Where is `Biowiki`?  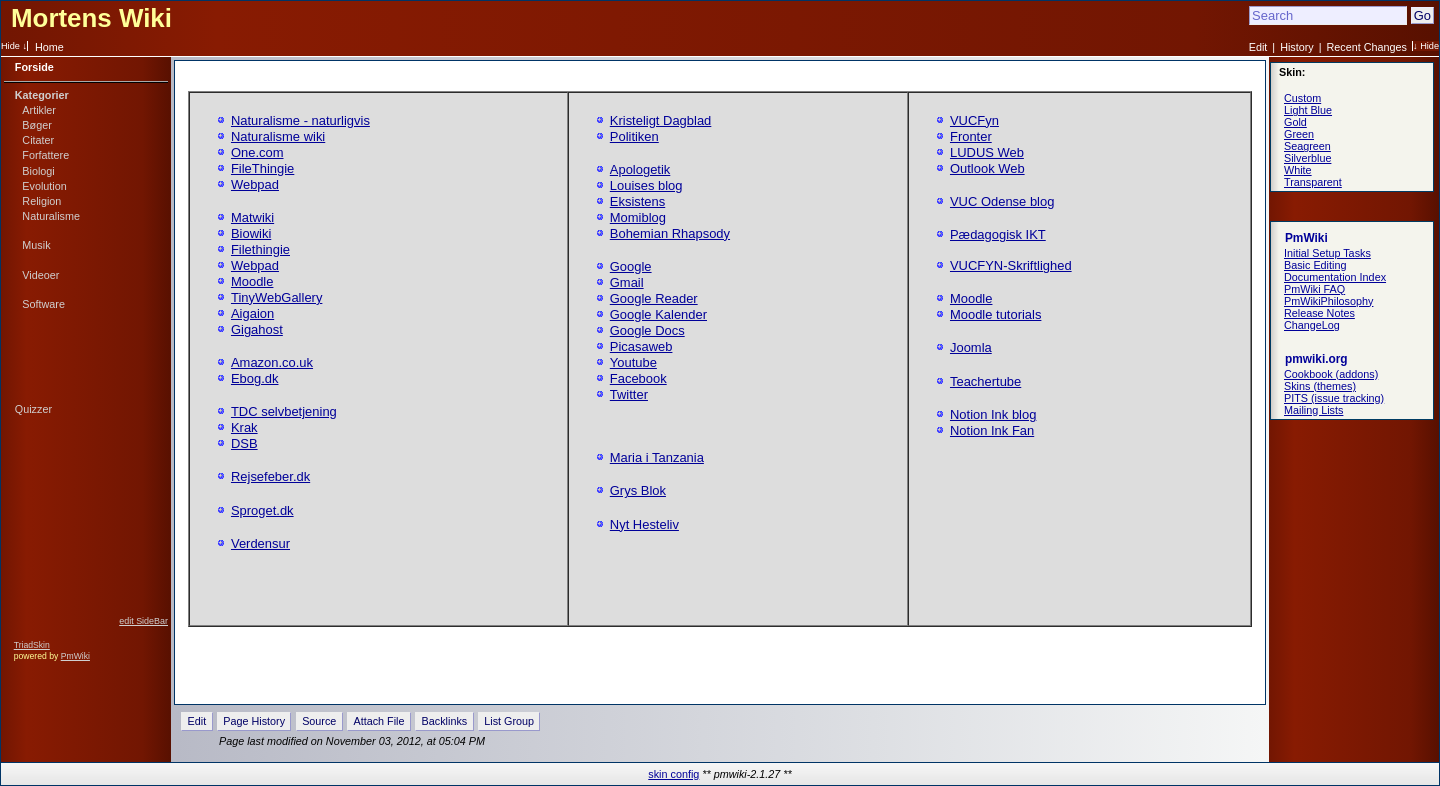 Biowiki is located at coordinates (251, 233).